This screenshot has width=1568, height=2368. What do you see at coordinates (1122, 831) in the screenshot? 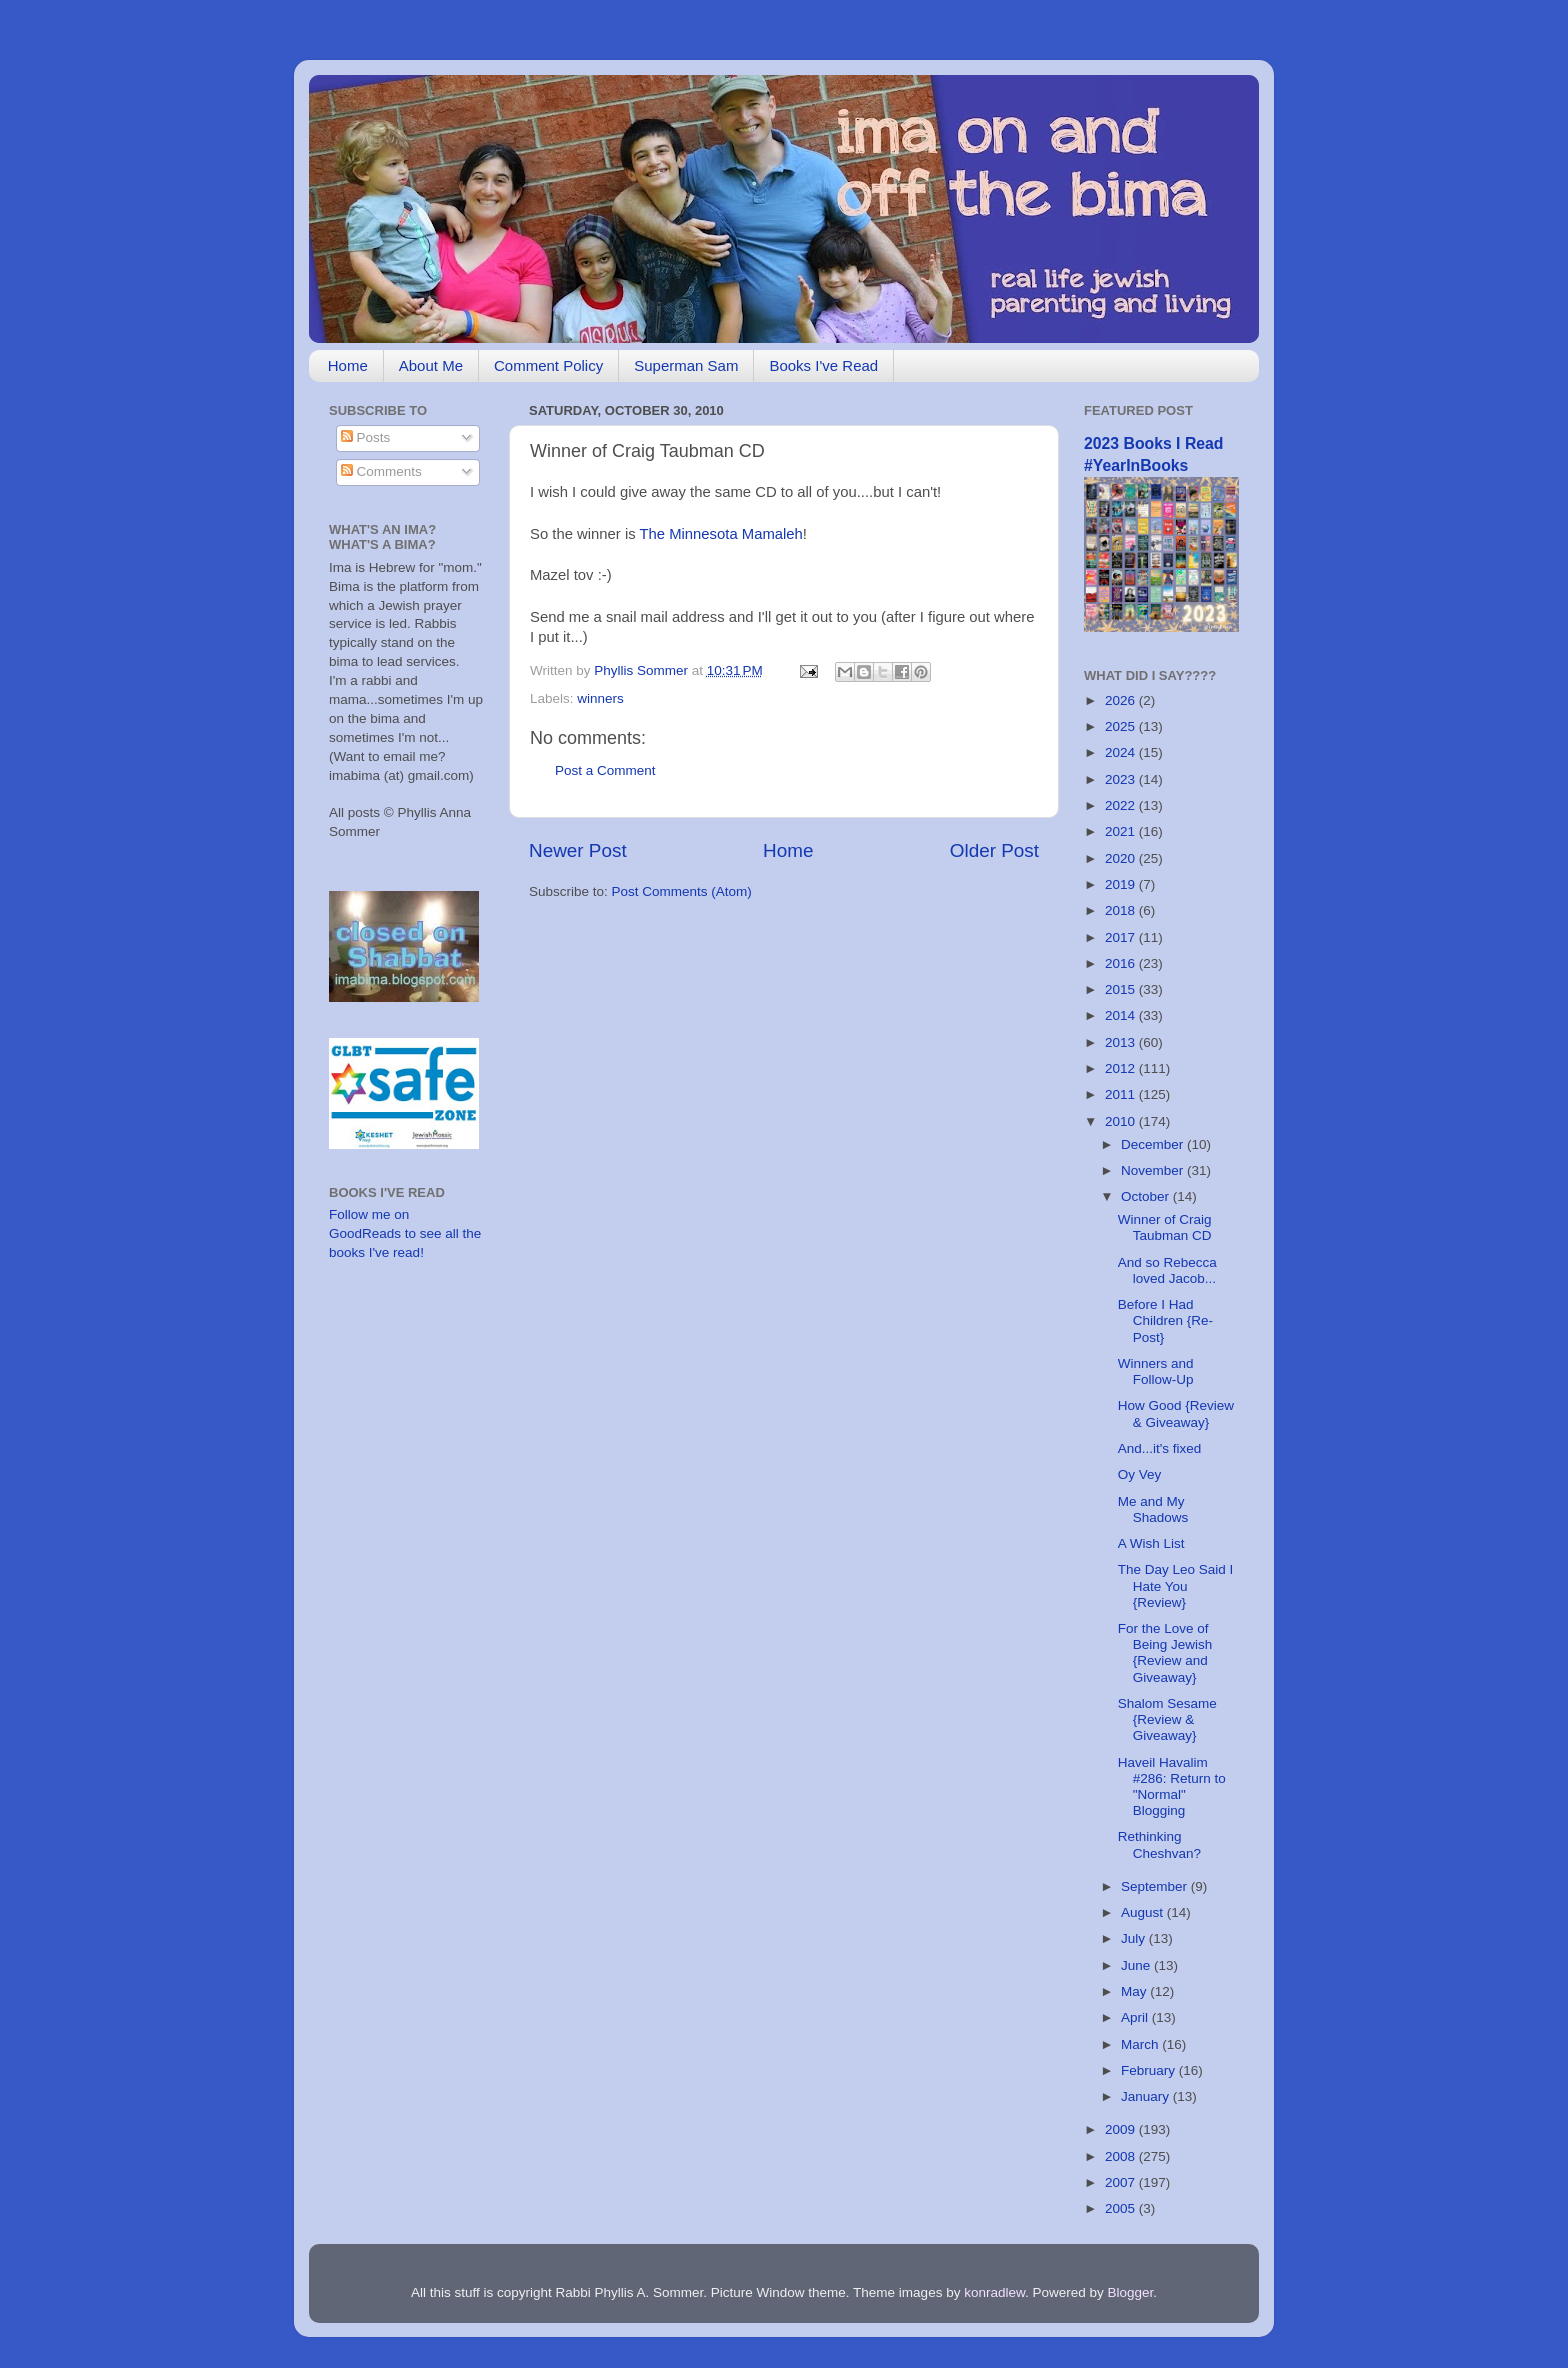
I see `2021` at bounding box center [1122, 831].